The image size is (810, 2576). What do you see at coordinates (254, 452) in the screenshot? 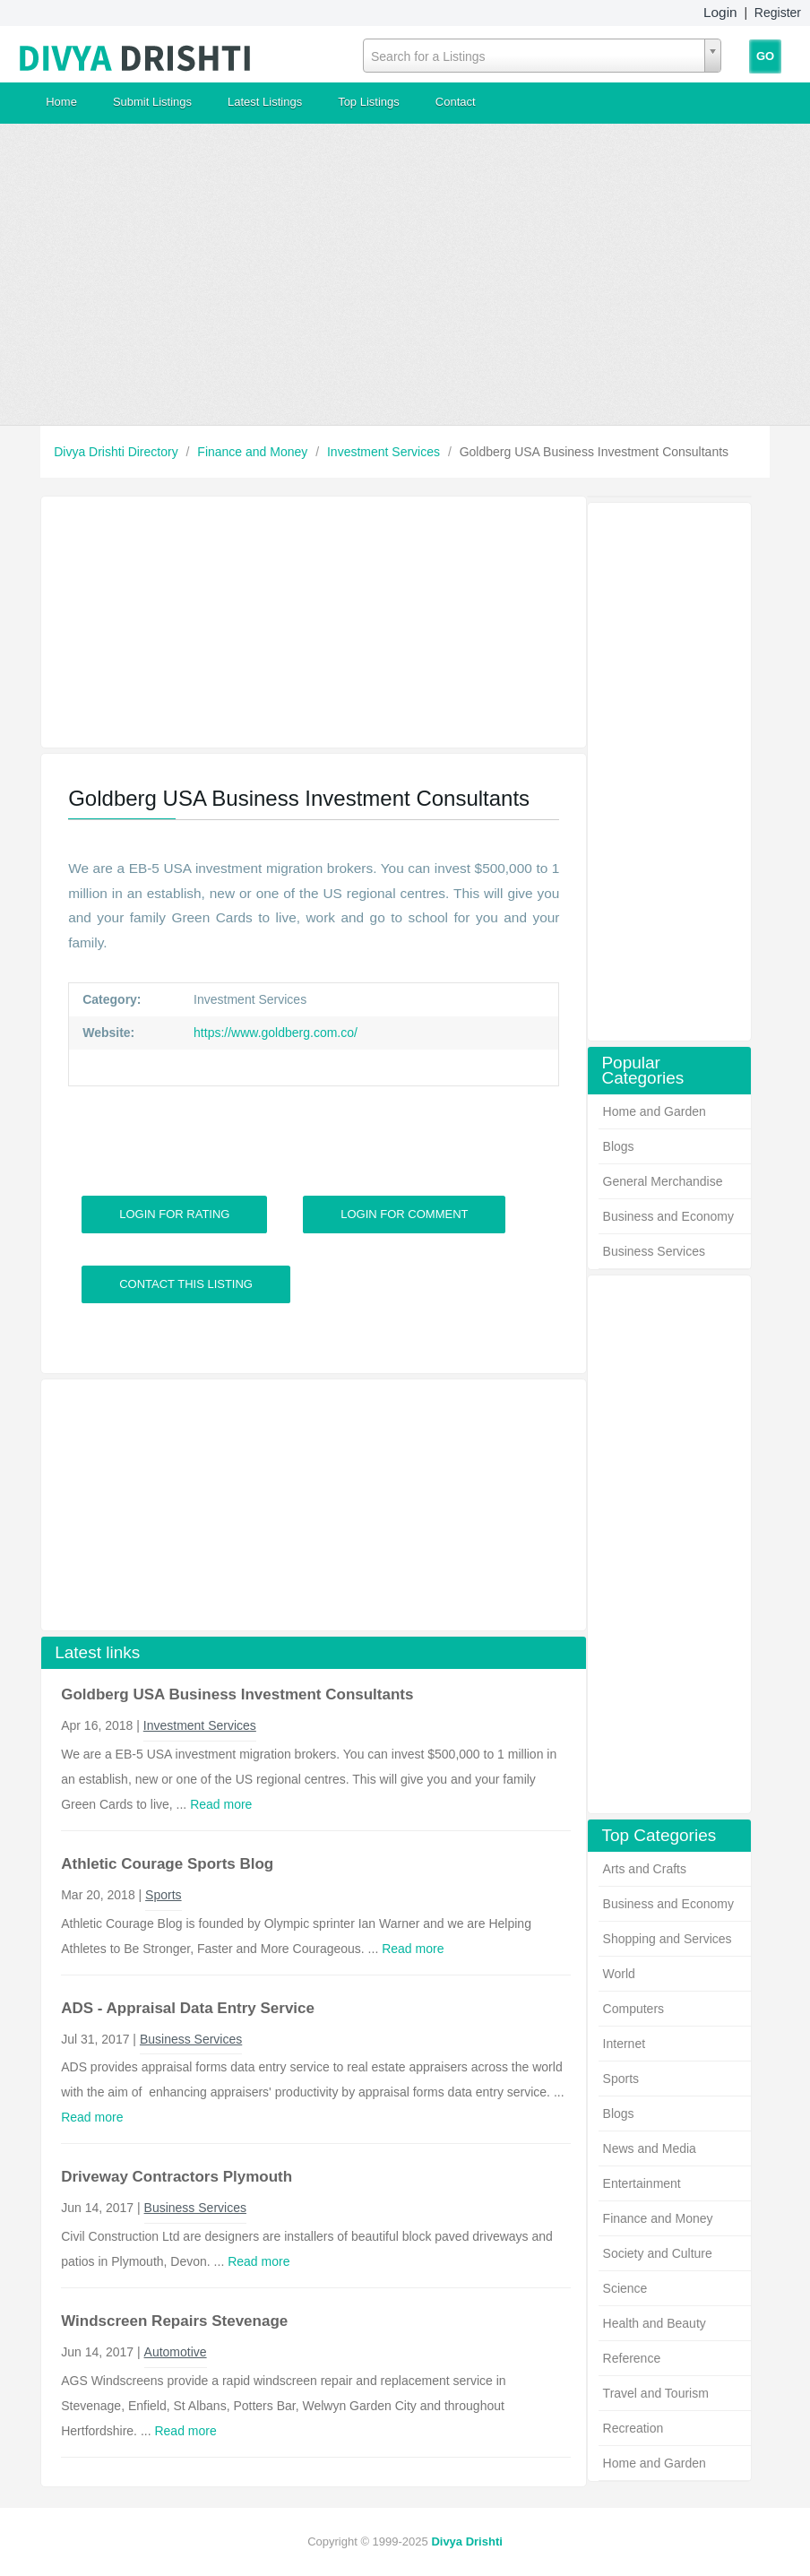
I see `Finance and Money` at bounding box center [254, 452].